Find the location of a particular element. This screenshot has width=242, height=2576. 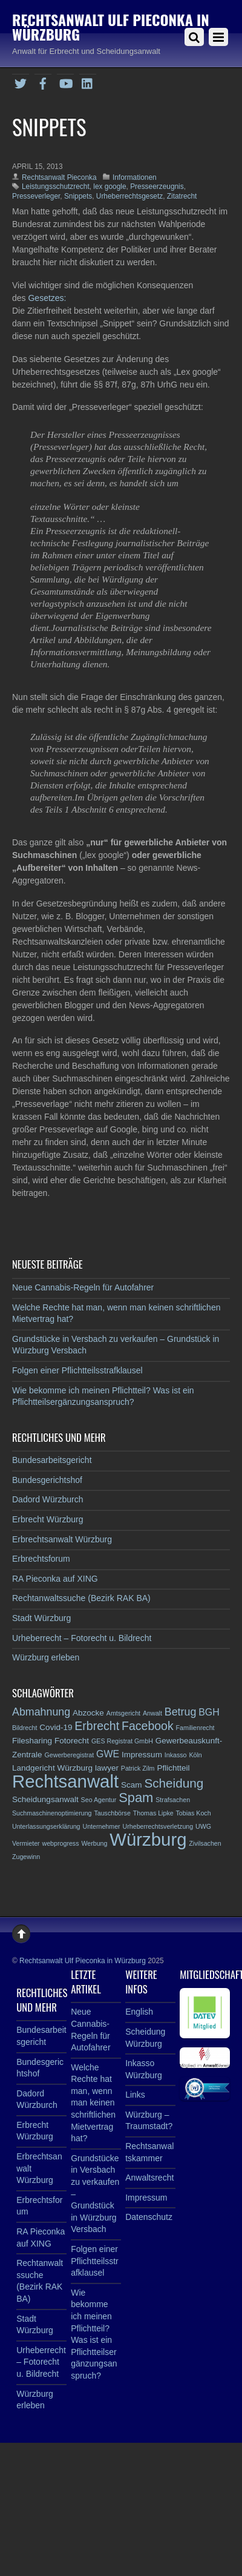

Dadord Würzburch is located at coordinates (47, 1499).